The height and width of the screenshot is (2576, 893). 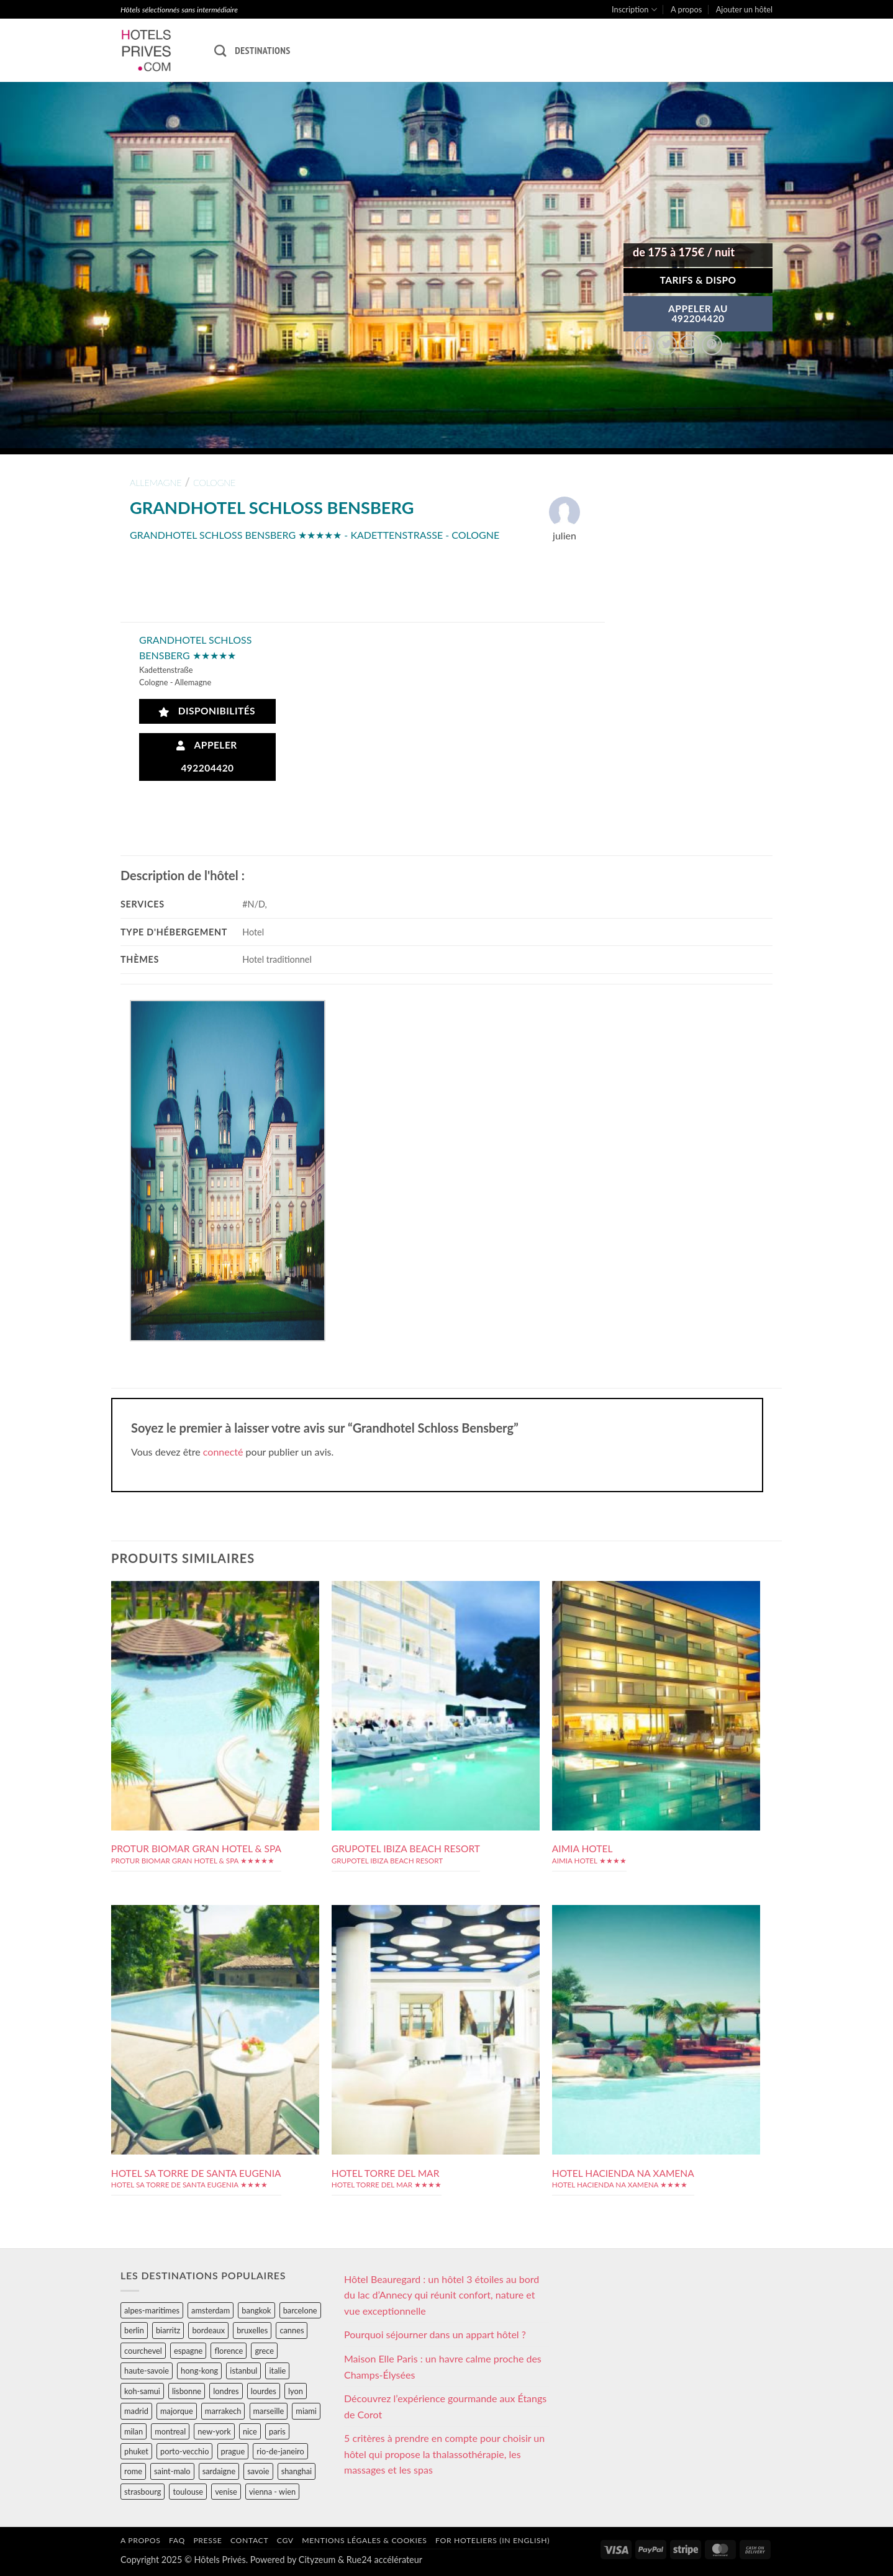 What do you see at coordinates (156, 482) in the screenshot?
I see `allemagne` at bounding box center [156, 482].